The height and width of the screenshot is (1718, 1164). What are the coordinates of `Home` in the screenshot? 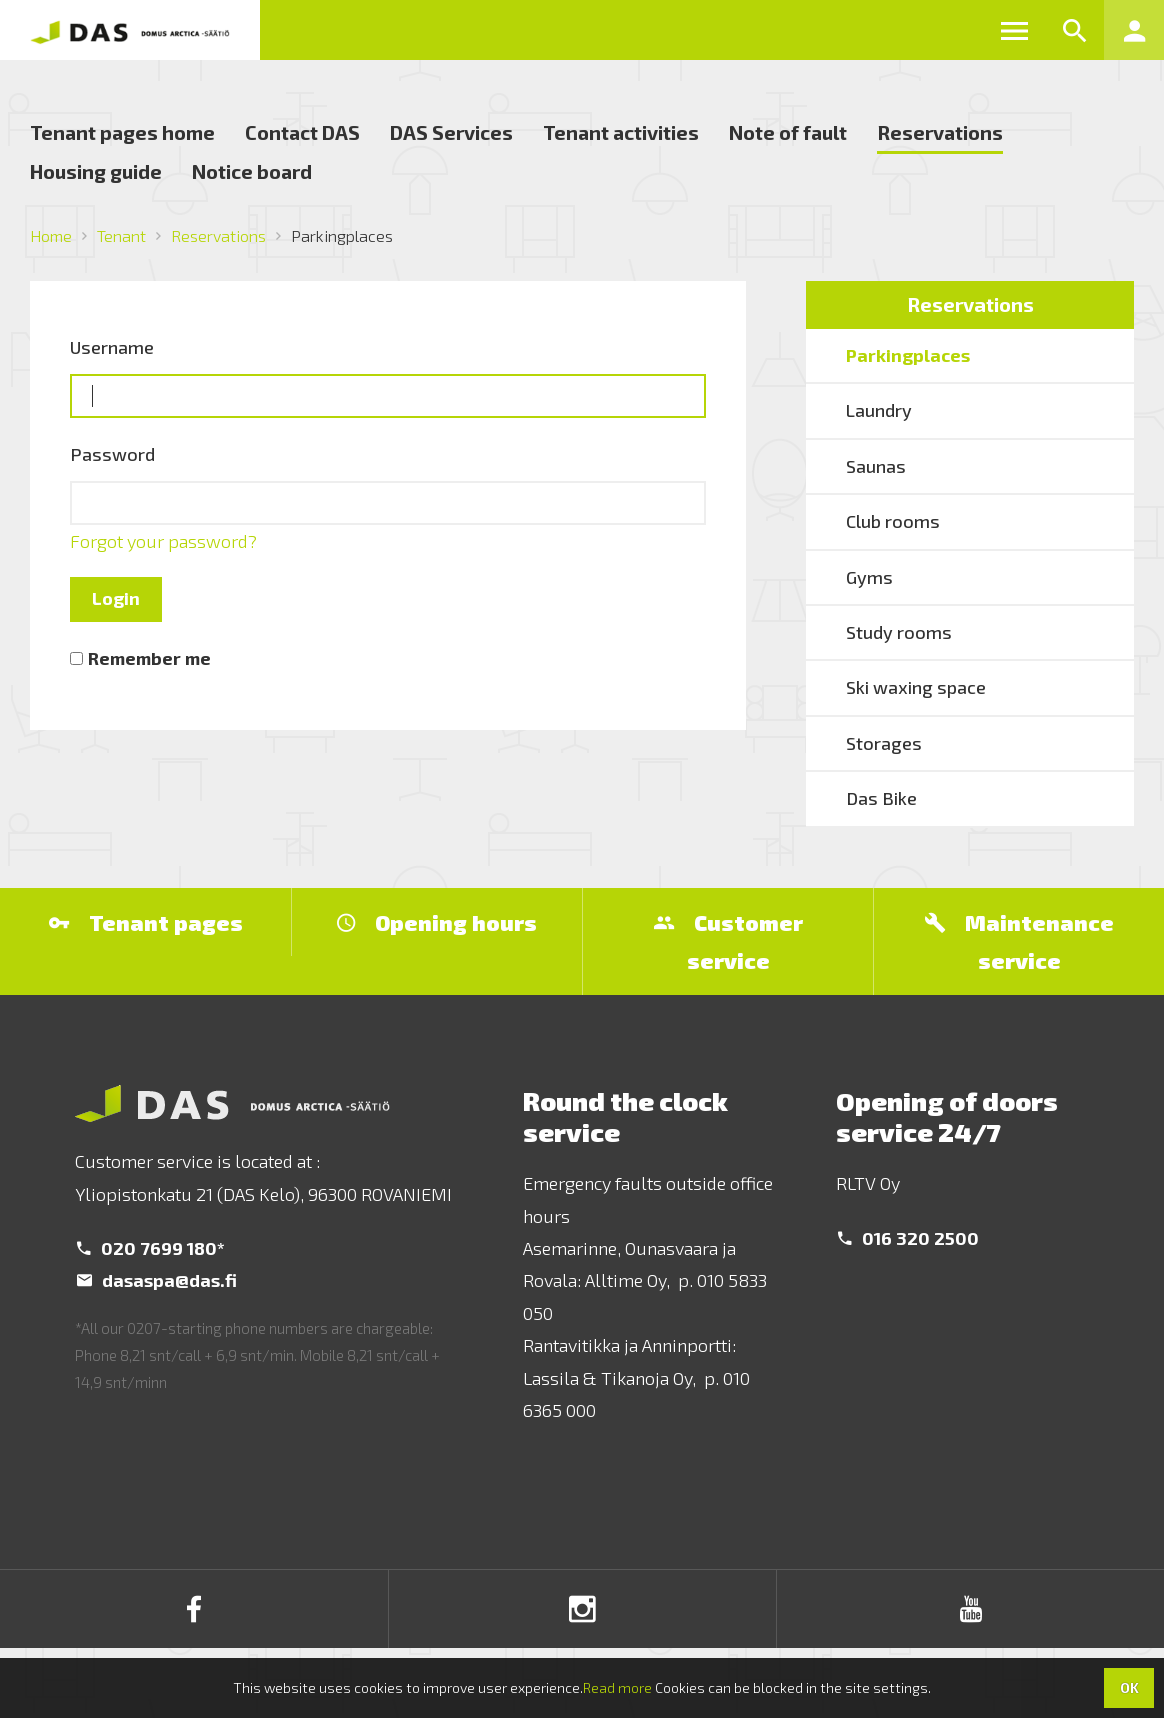 It's located at (51, 235).